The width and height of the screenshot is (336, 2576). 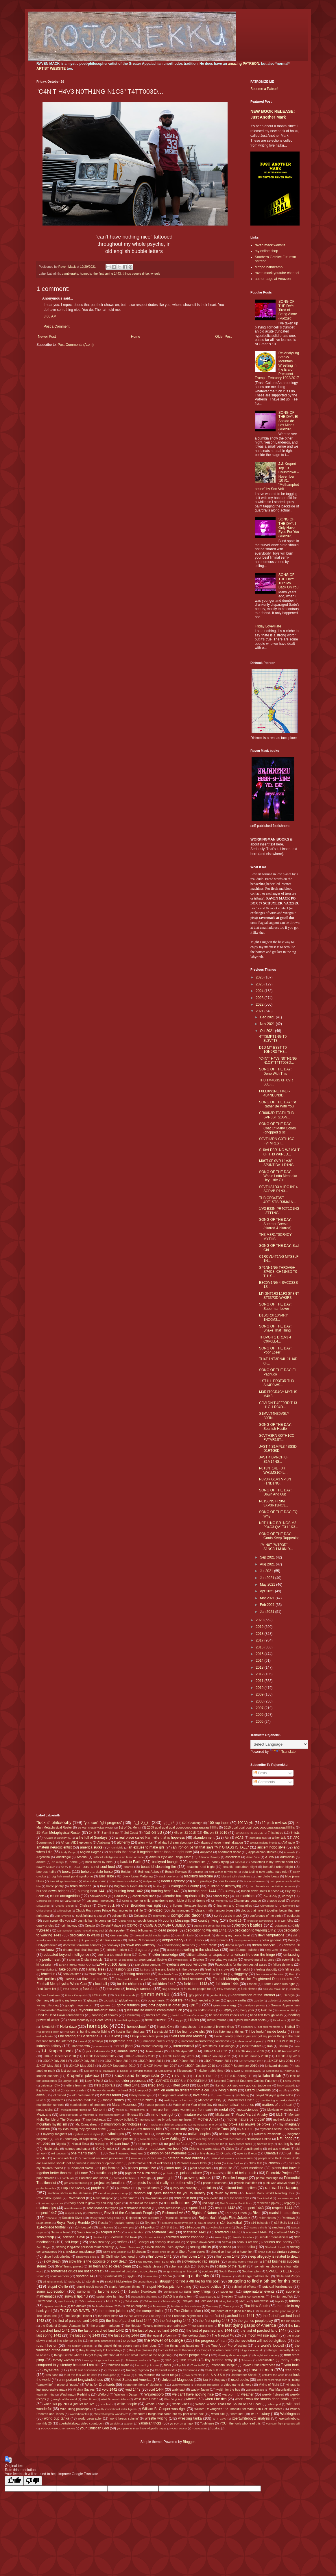 What do you see at coordinates (105, 2217) in the screenshot?
I see `Rocky theme song horns` at bounding box center [105, 2217].